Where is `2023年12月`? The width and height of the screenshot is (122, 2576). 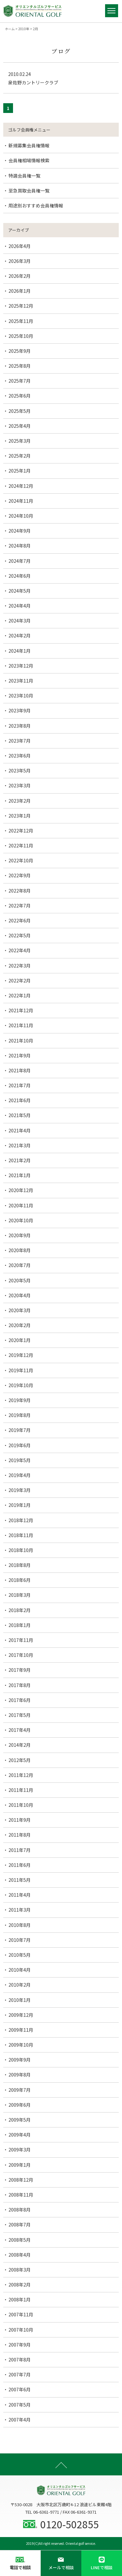 2023年12月 is located at coordinates (20, 665).